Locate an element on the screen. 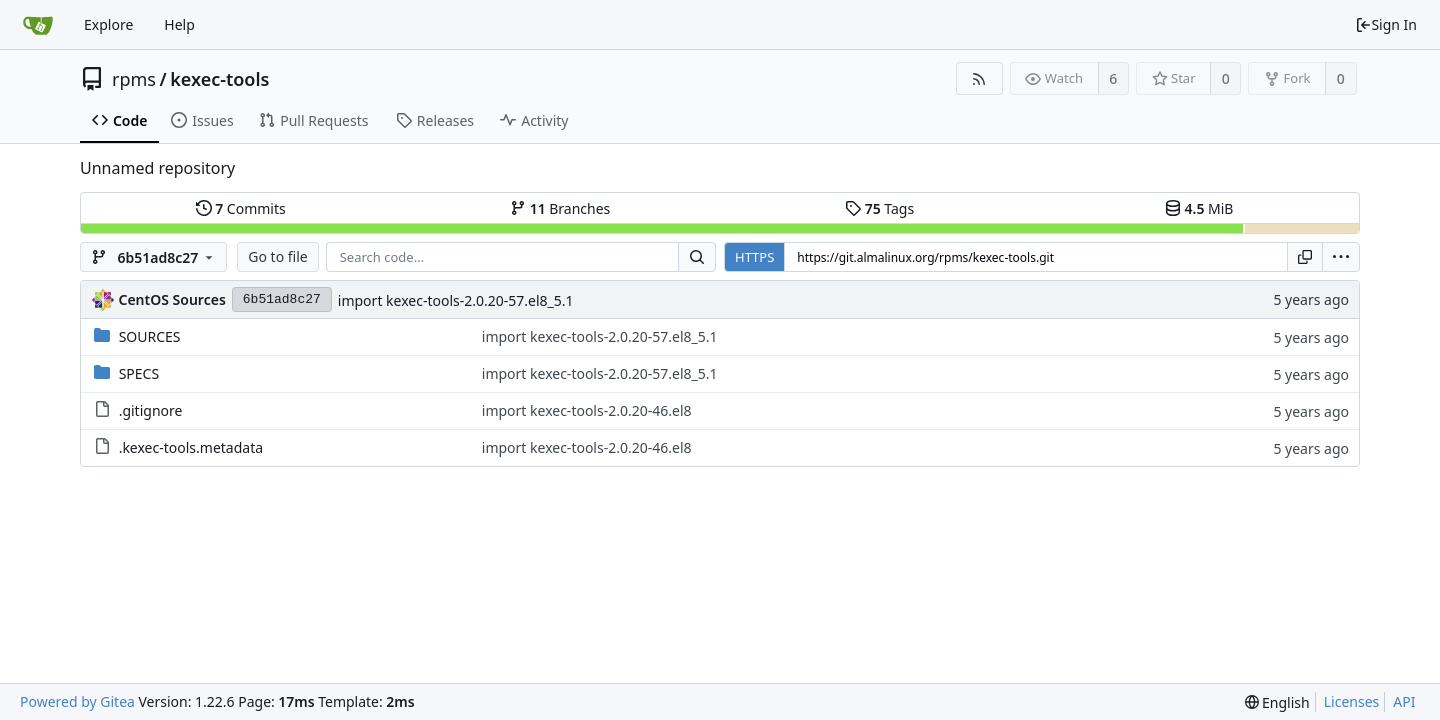 Image resolution: width=1440 pixels, height=720 pixels. import kexec-tools-2.0.20-57.el8_5.1 is located at coordinates (456, 300).